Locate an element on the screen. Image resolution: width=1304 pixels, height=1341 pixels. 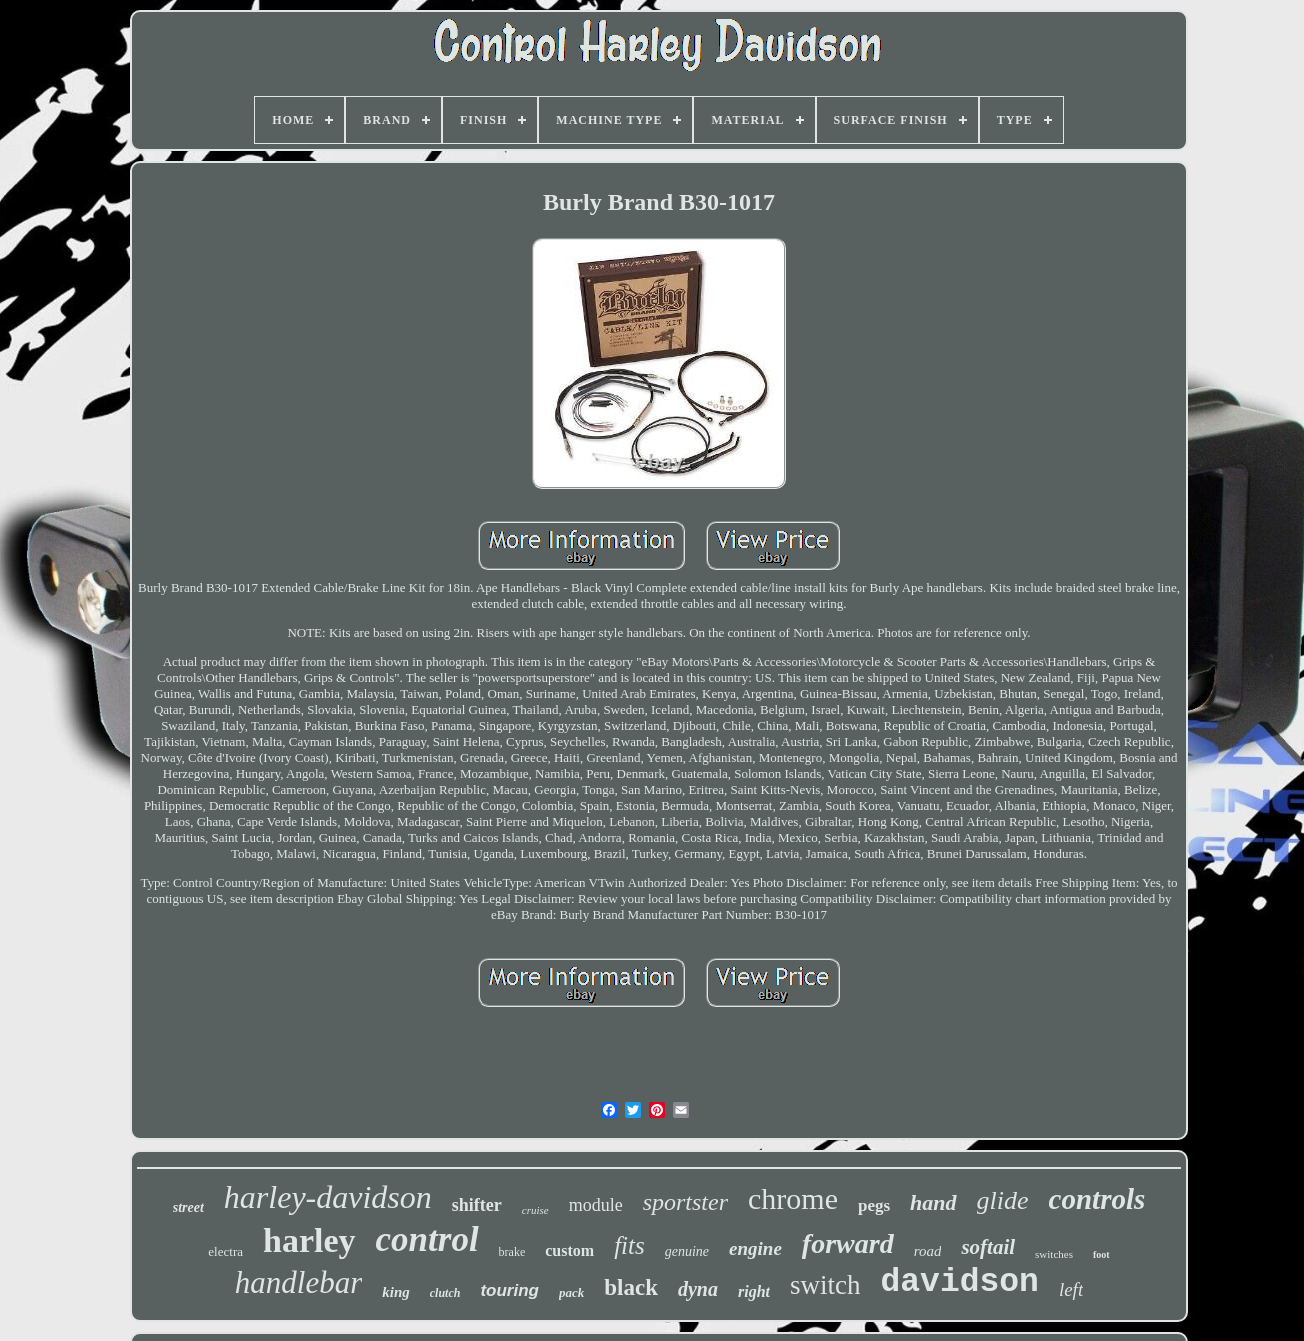
fits is located at coordinates (629, 1245).